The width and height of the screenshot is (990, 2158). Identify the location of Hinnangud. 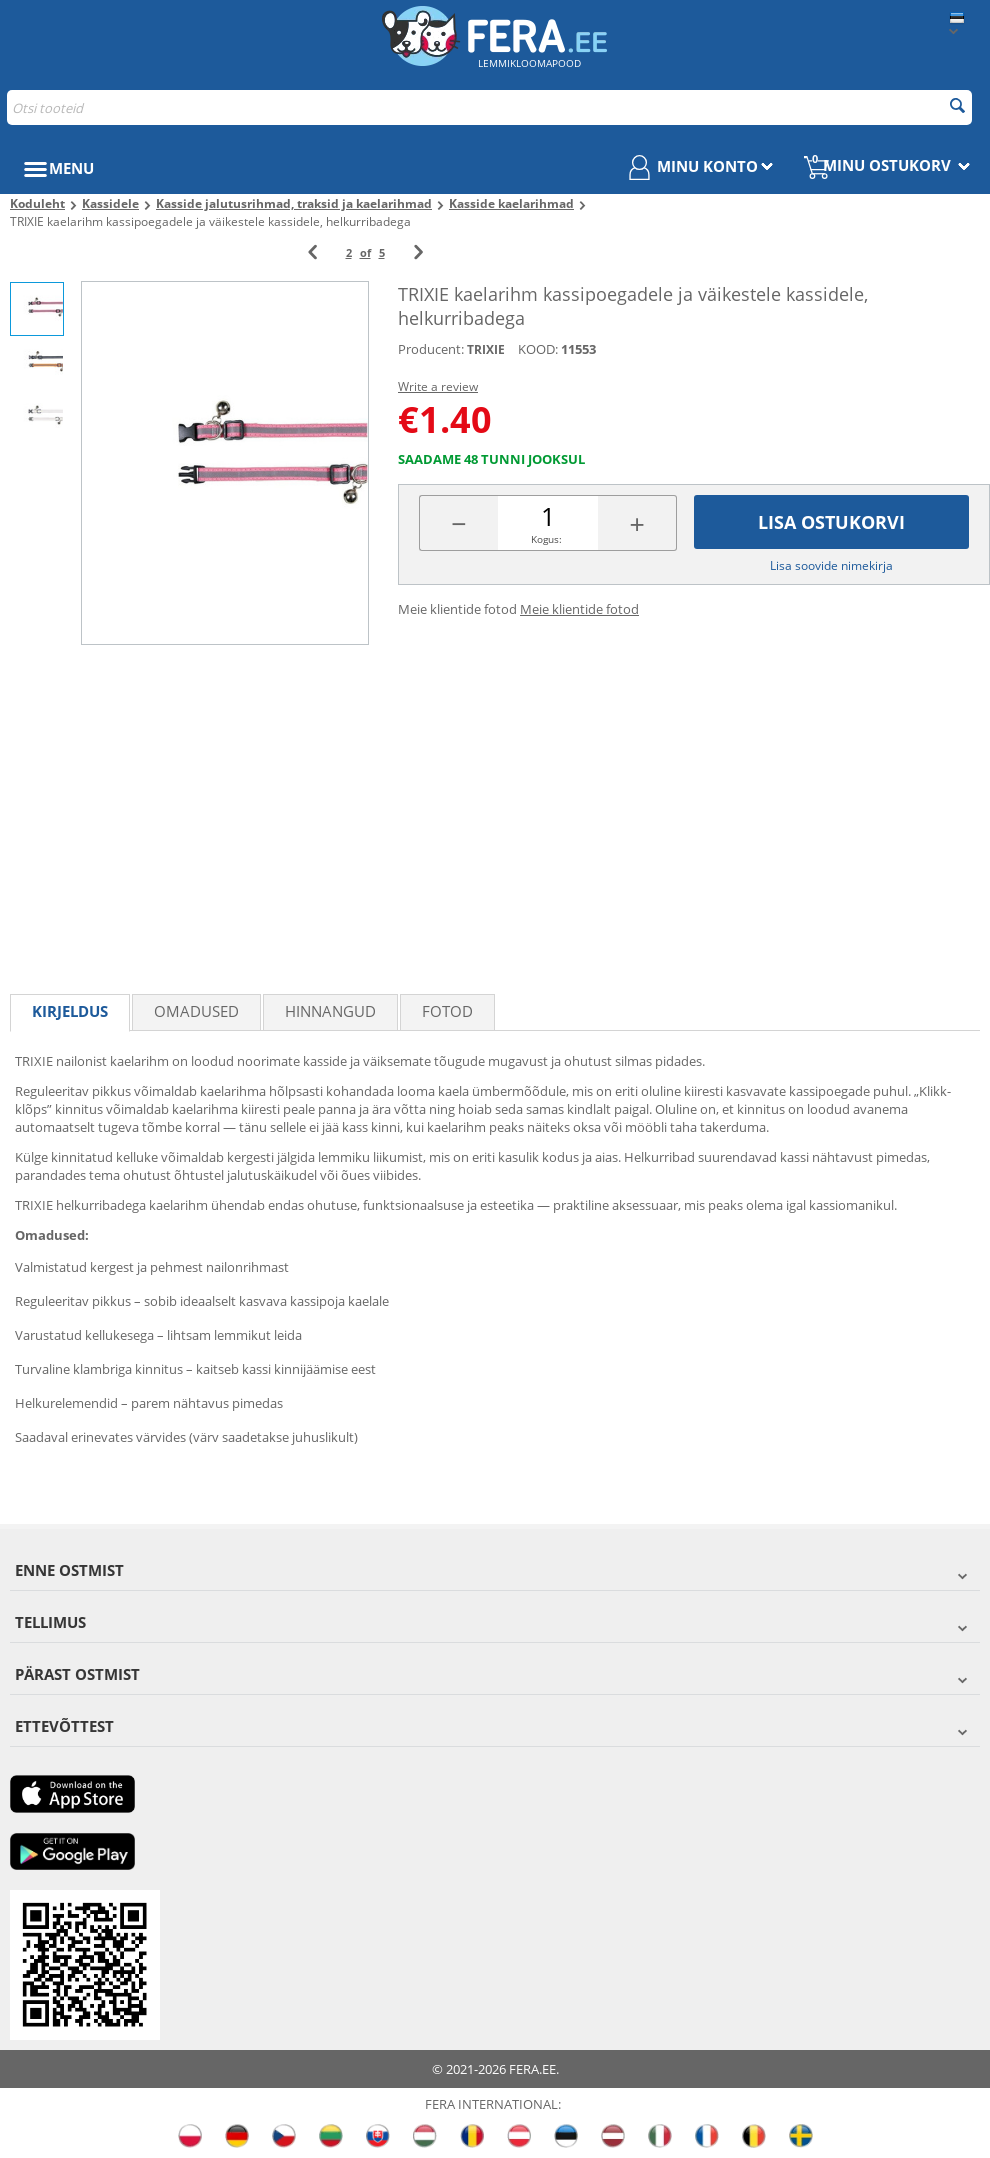
(330, 1011).